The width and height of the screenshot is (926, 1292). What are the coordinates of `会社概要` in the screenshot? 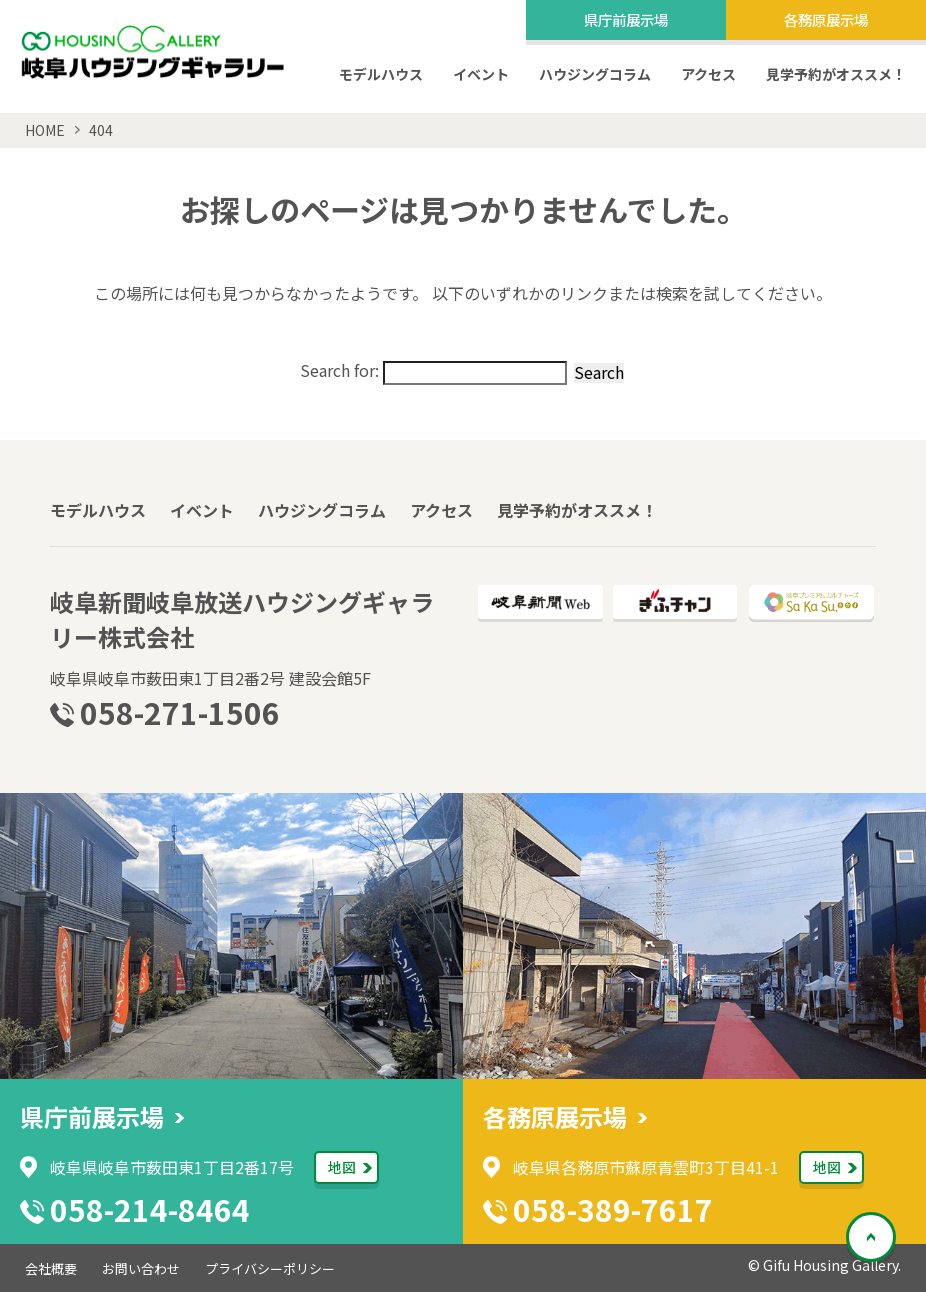 It's located at (51, 1268).